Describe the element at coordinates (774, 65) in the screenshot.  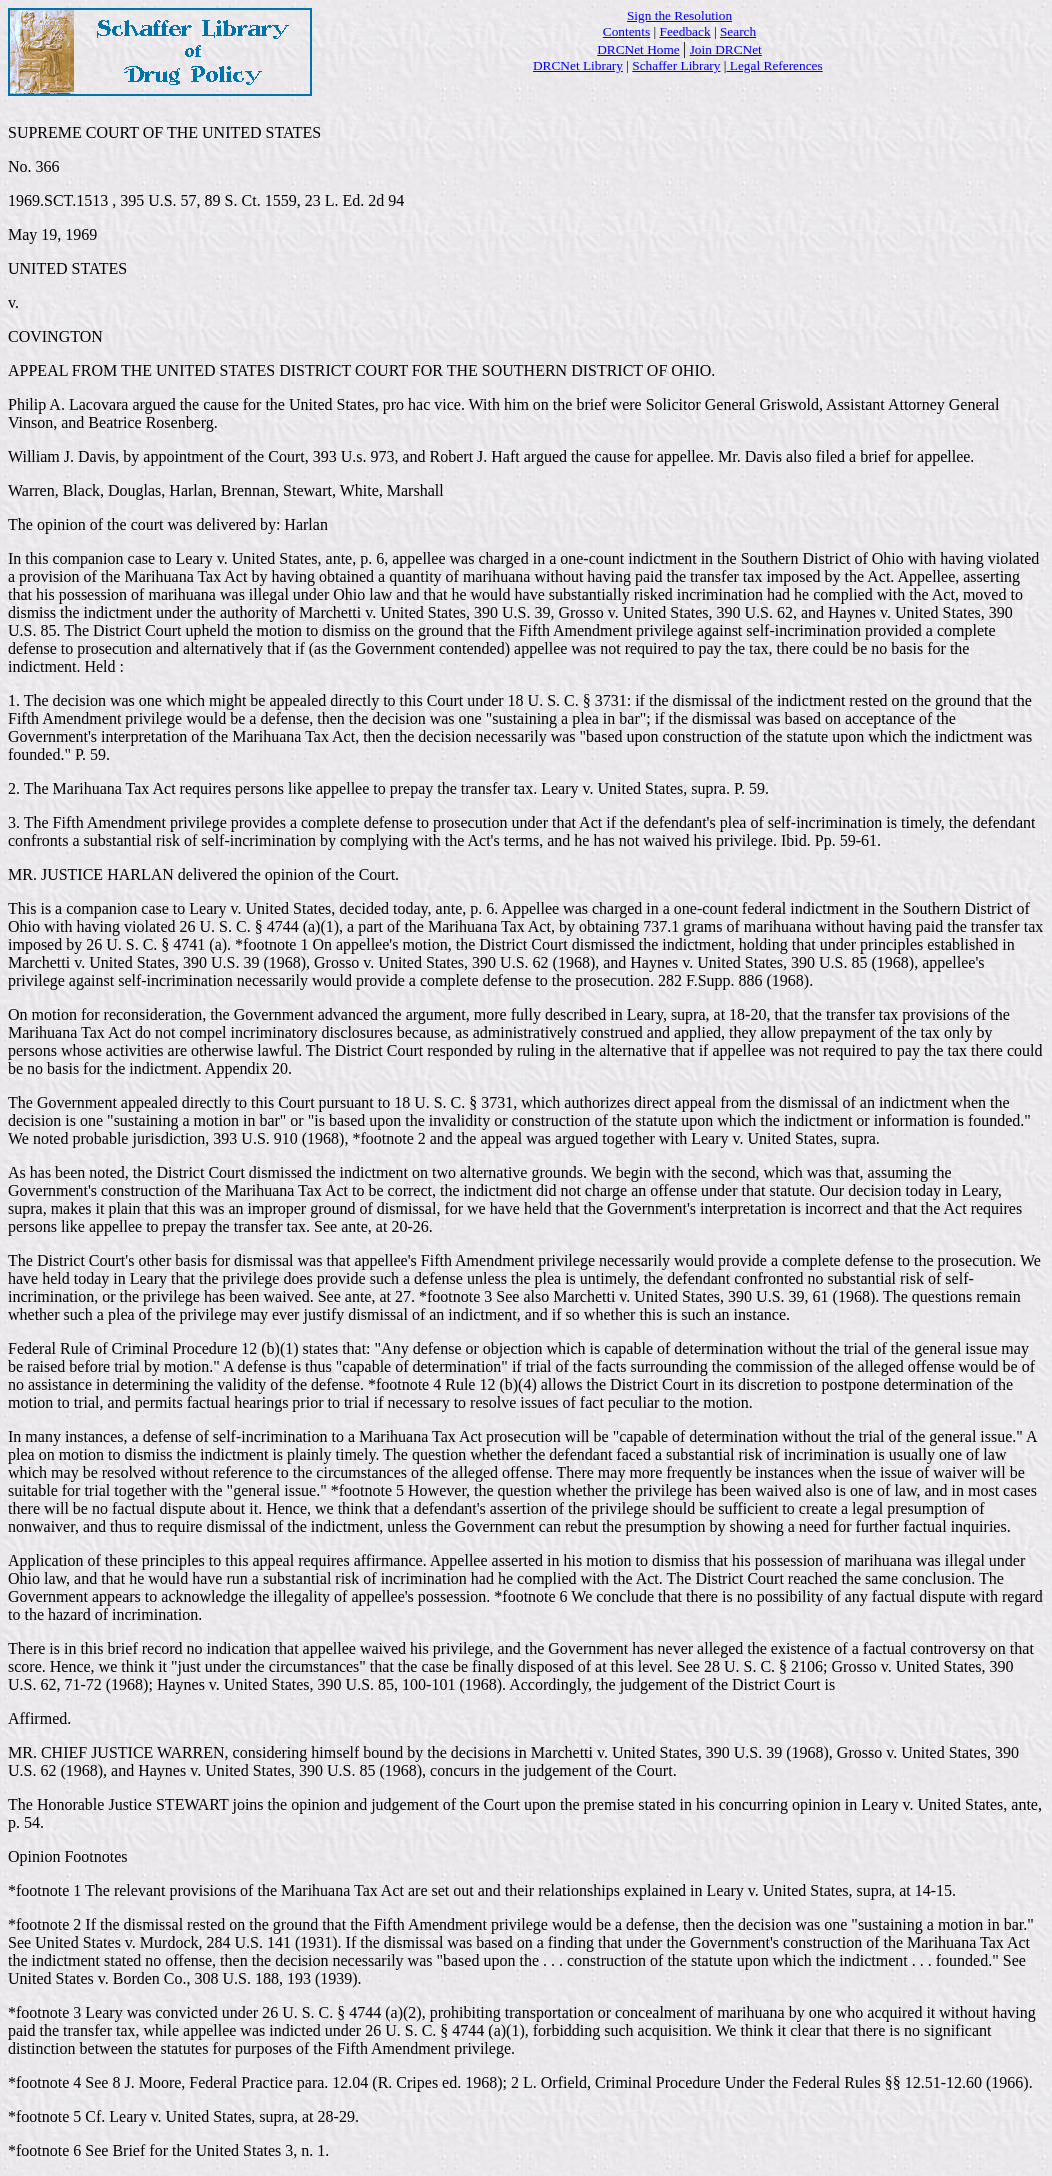
I see `Legal References` at that location.